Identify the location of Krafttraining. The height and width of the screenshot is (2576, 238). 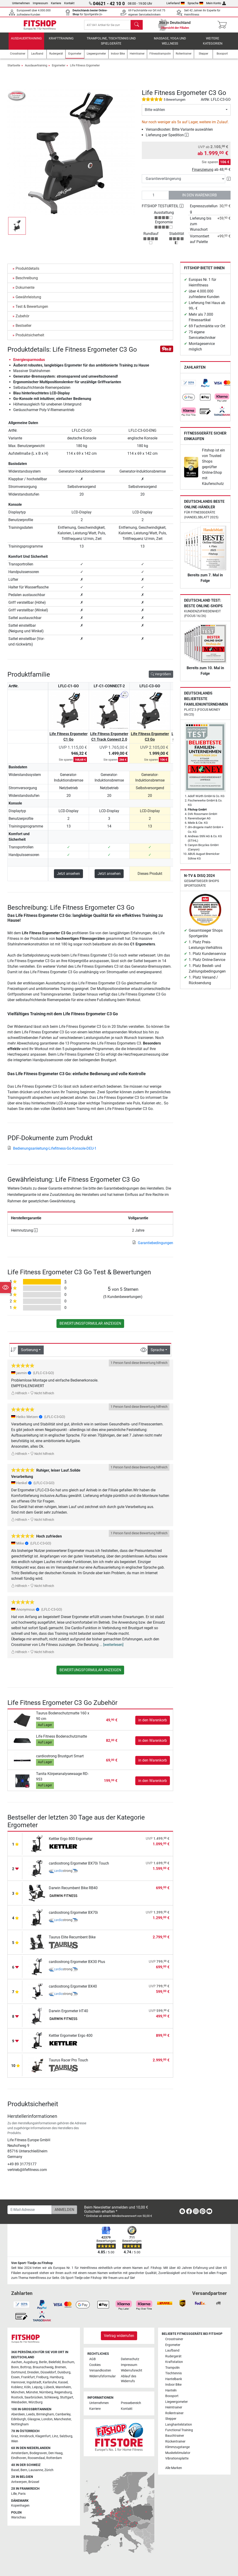
(61, 43).